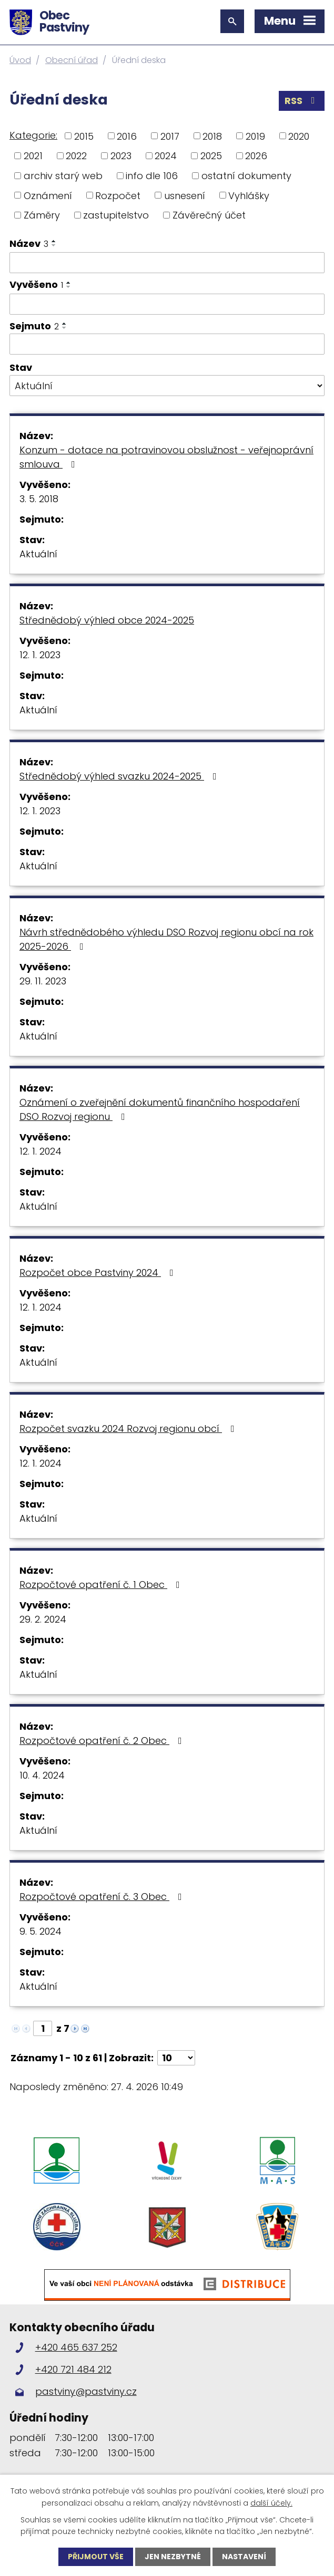 The width and height of the screenshot is (334, 2576). What do you see at coordinates (71, 60) in the screenshot?
I see `Obecní úřad` at bounding box center [71, 60].